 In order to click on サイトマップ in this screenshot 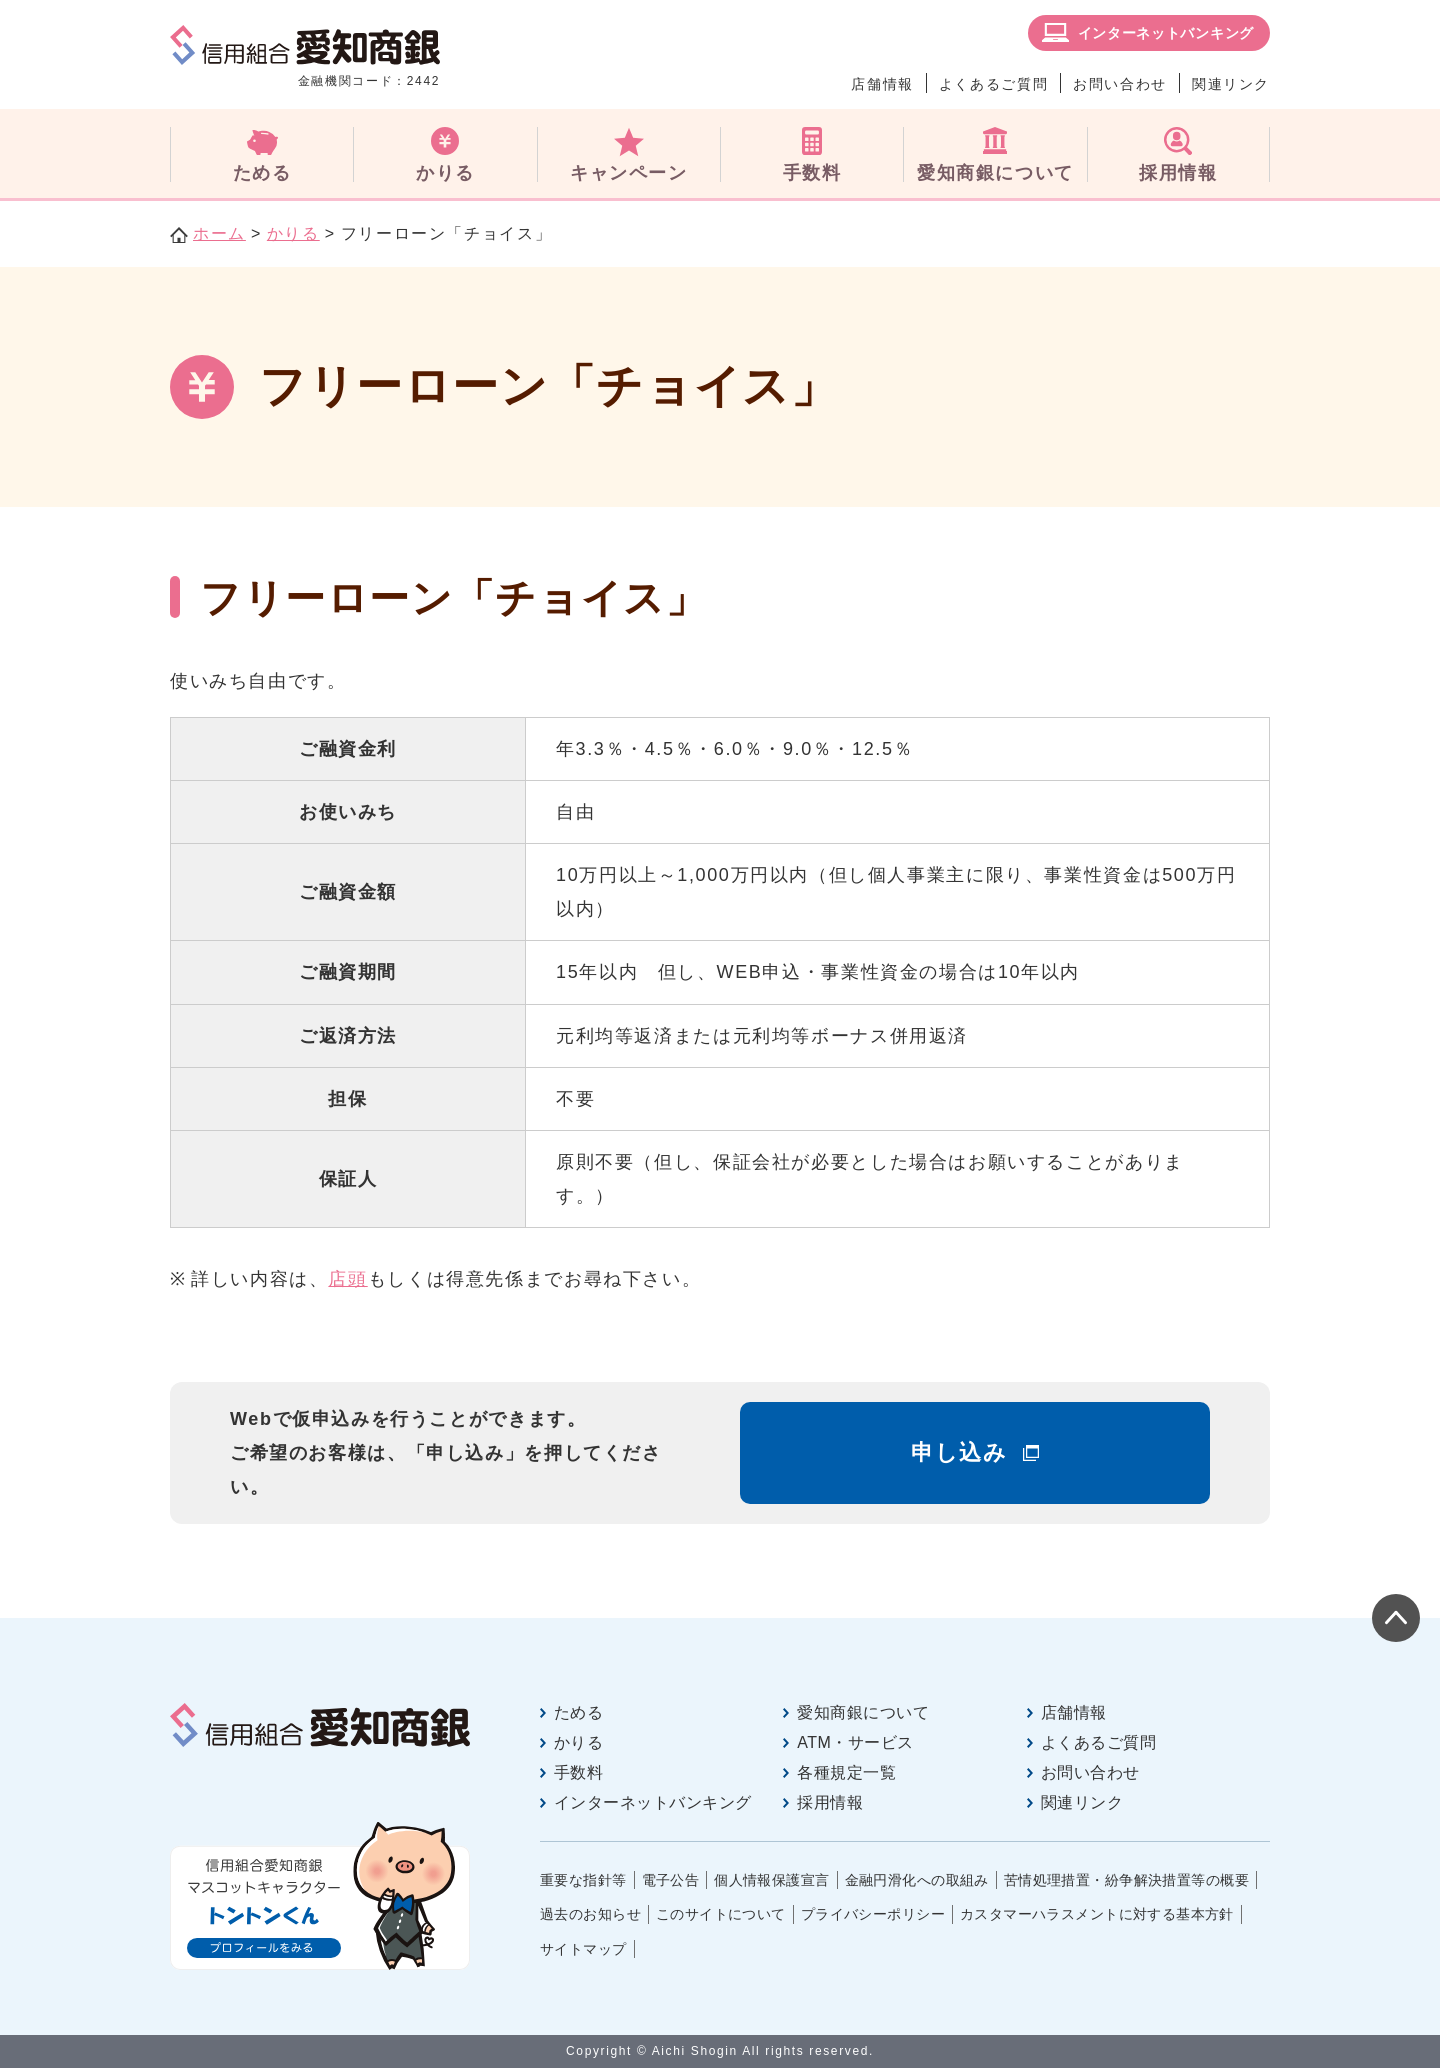, I will do `click(583, 1949)`.